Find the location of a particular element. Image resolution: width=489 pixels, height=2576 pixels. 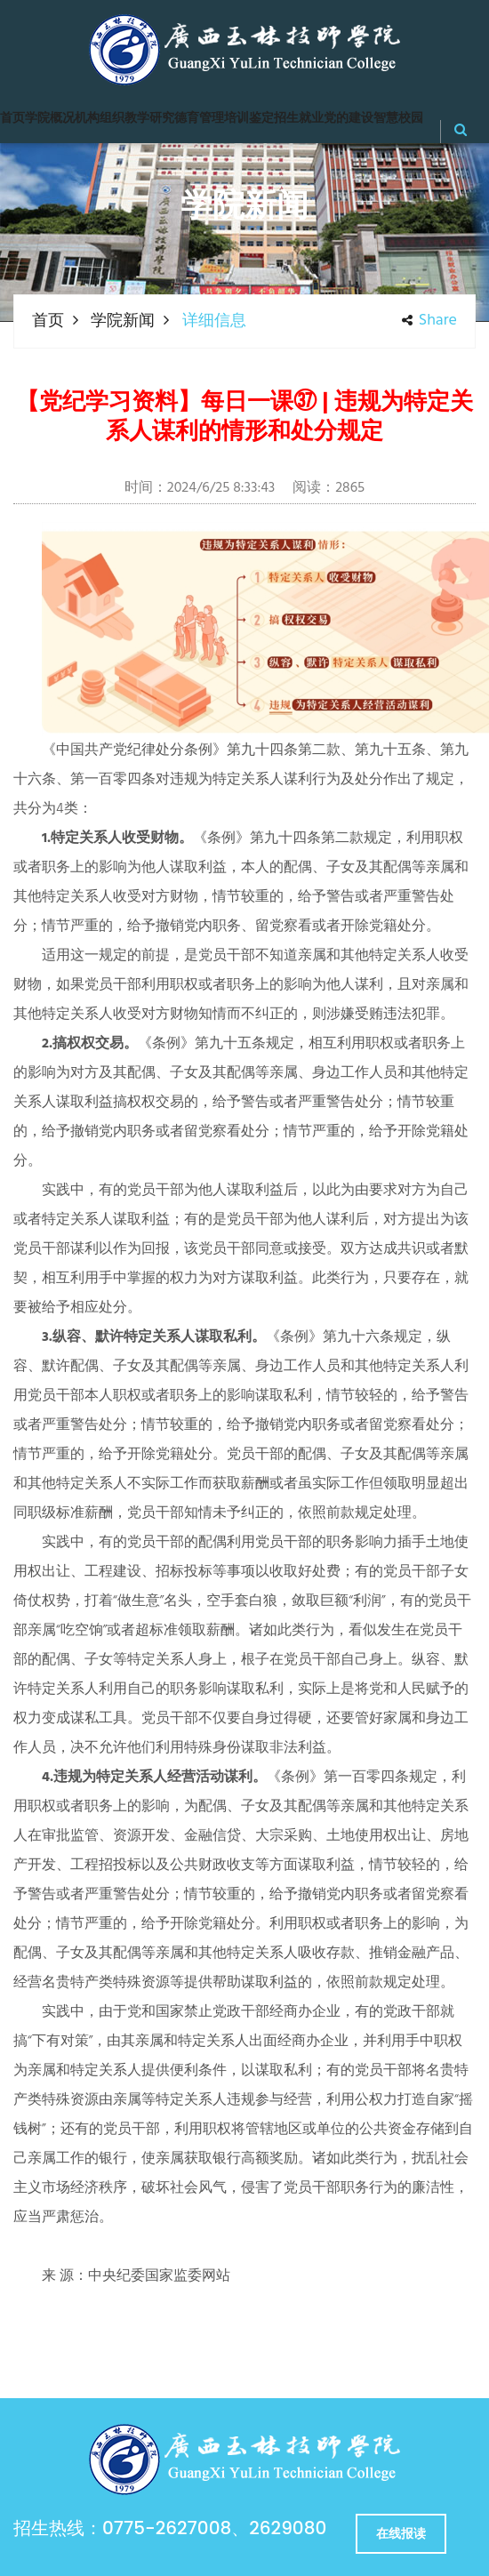

在线报读 is located at coordinates (401, 2533).